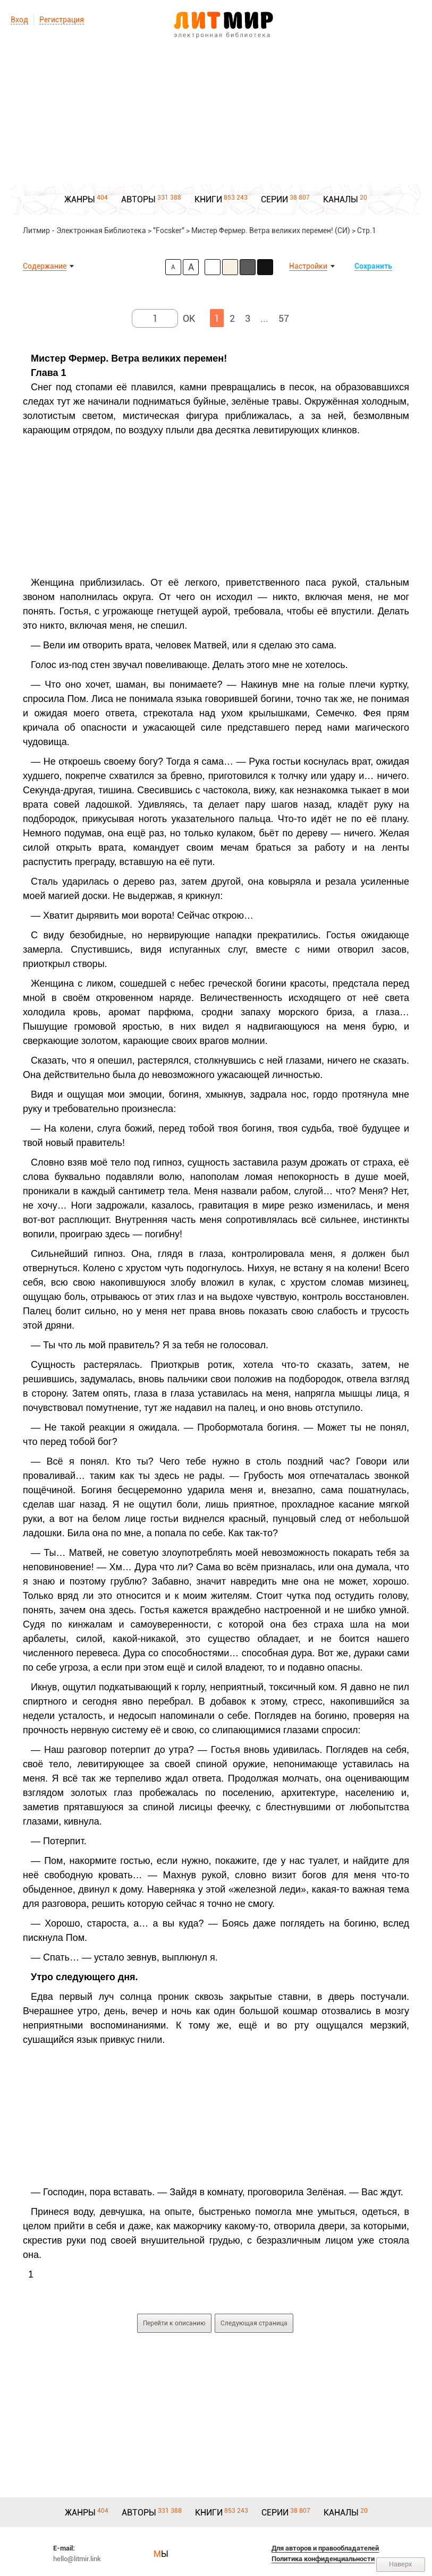  What do you see at coordinates (79, 199) in the screenshot?
I see `ЖАНРЫ` at bounding box center [79, 199].